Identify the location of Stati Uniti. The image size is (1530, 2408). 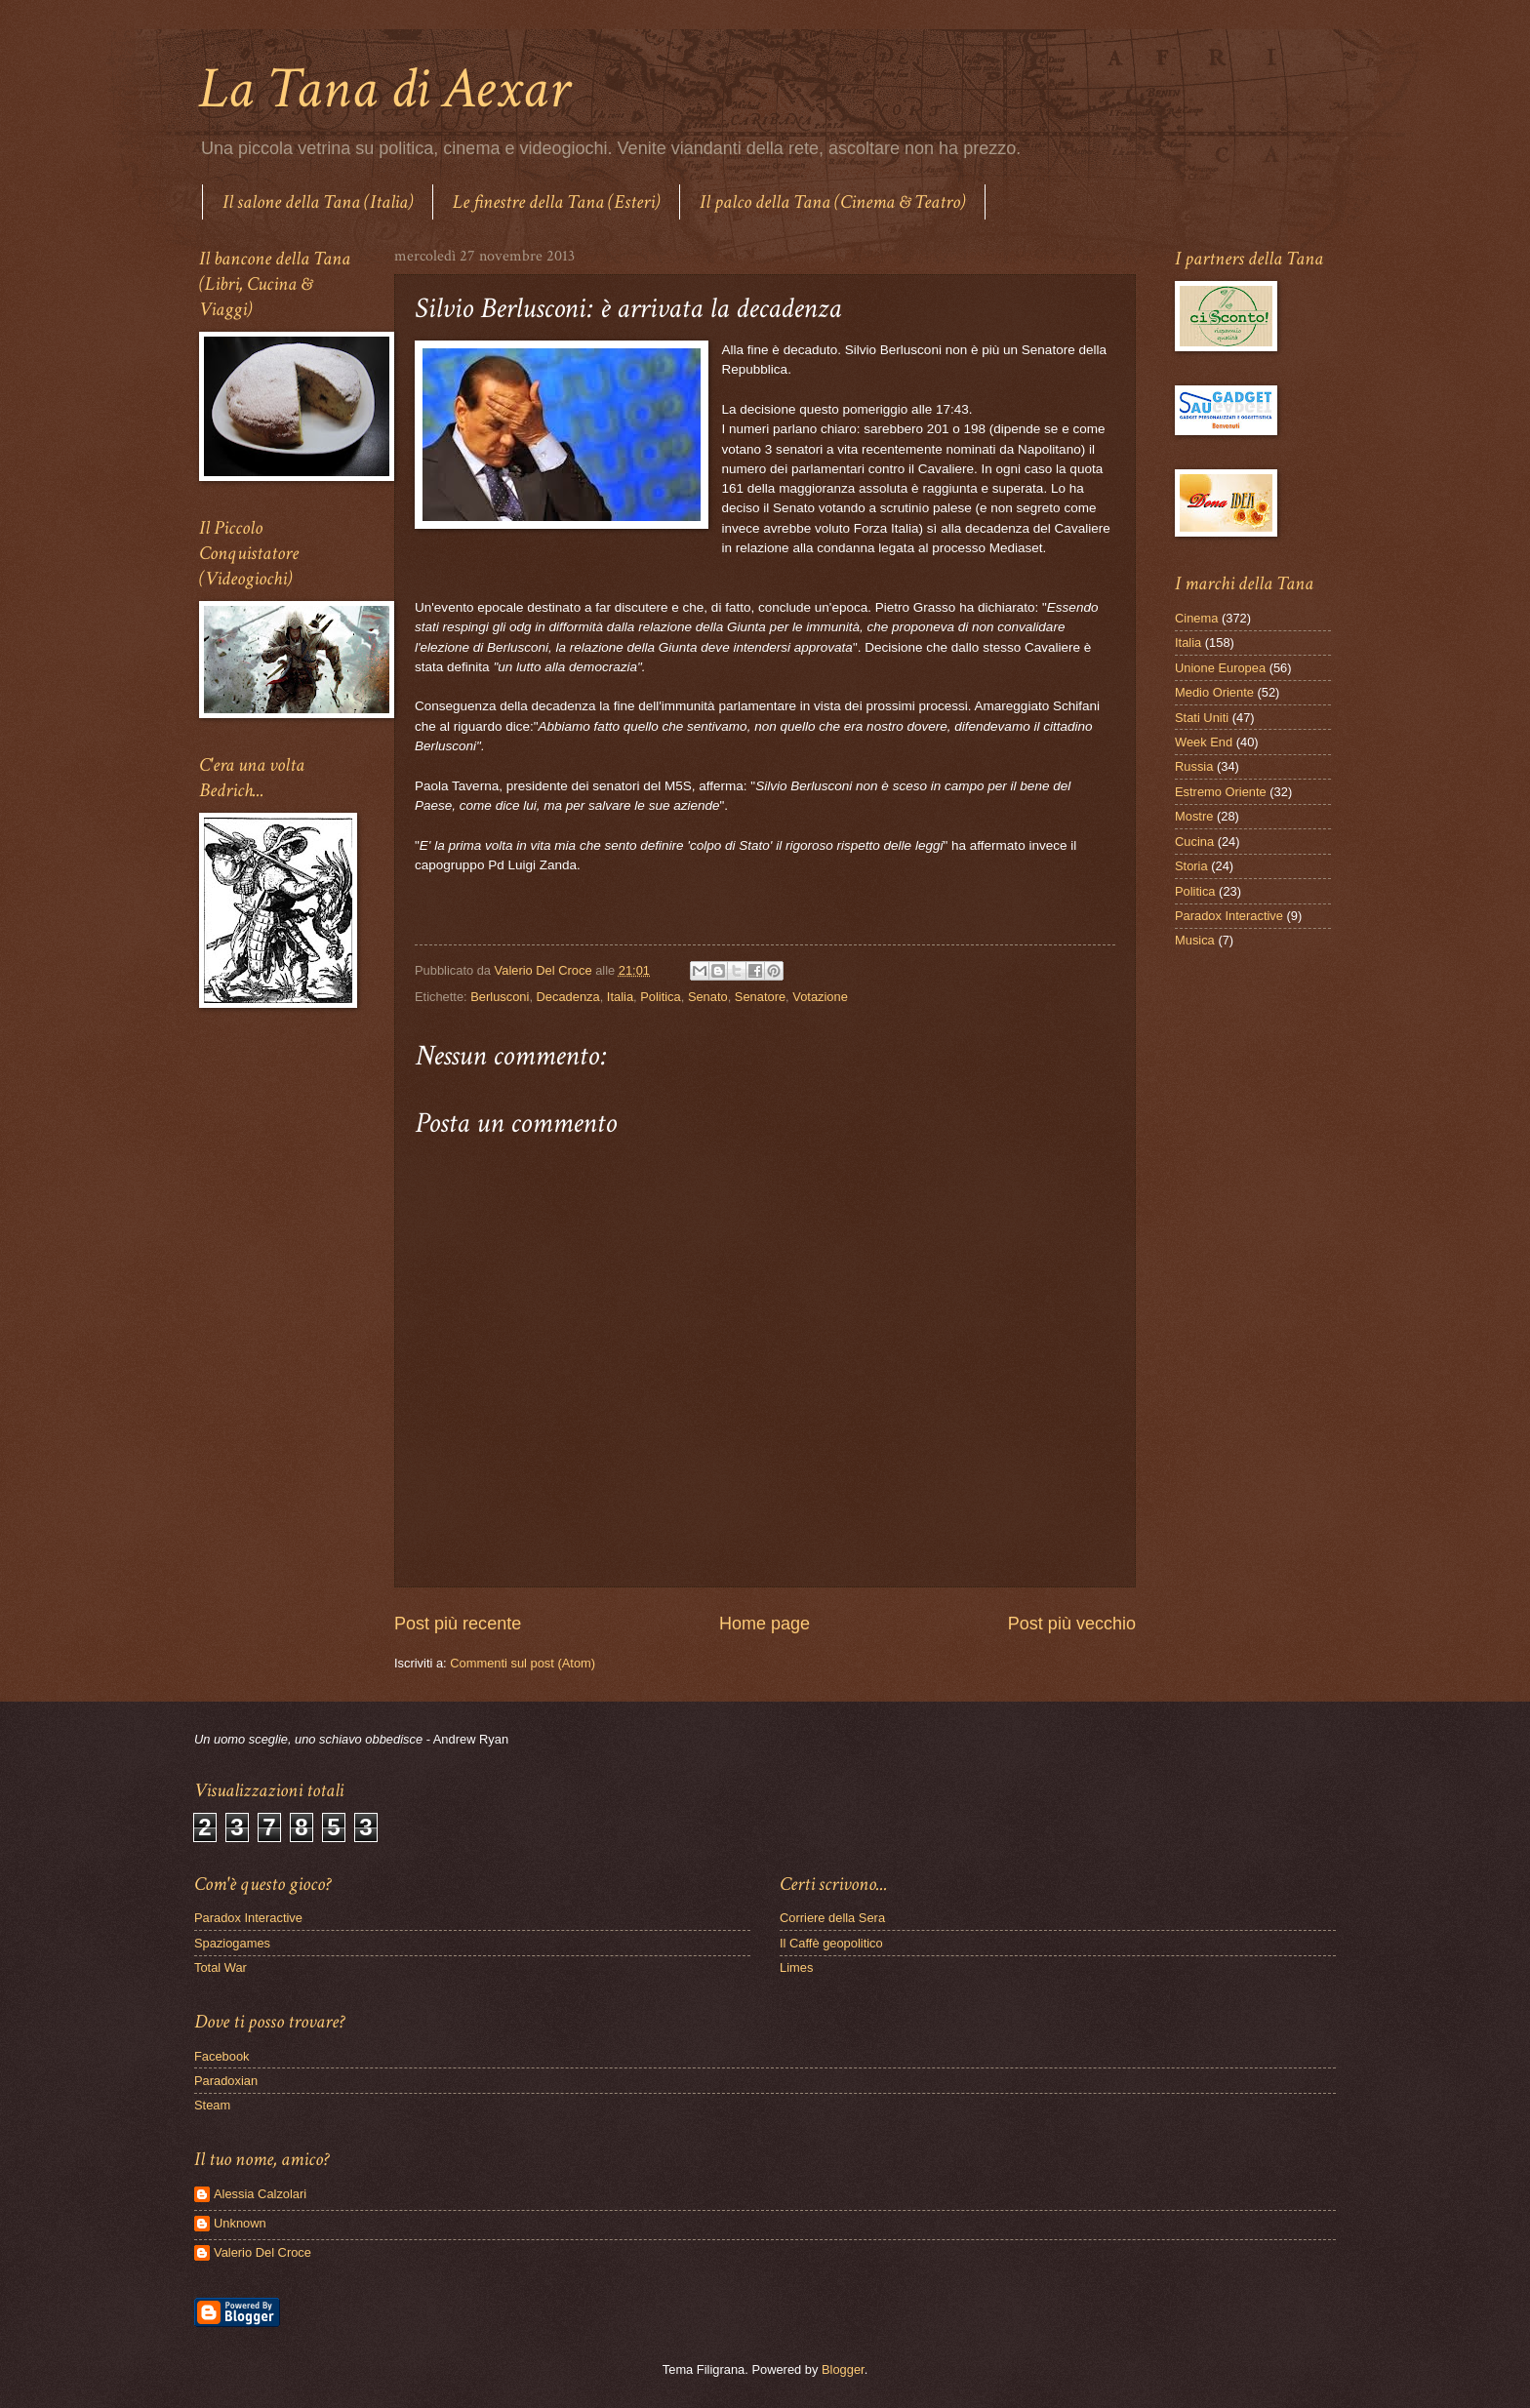
(1201, 717).